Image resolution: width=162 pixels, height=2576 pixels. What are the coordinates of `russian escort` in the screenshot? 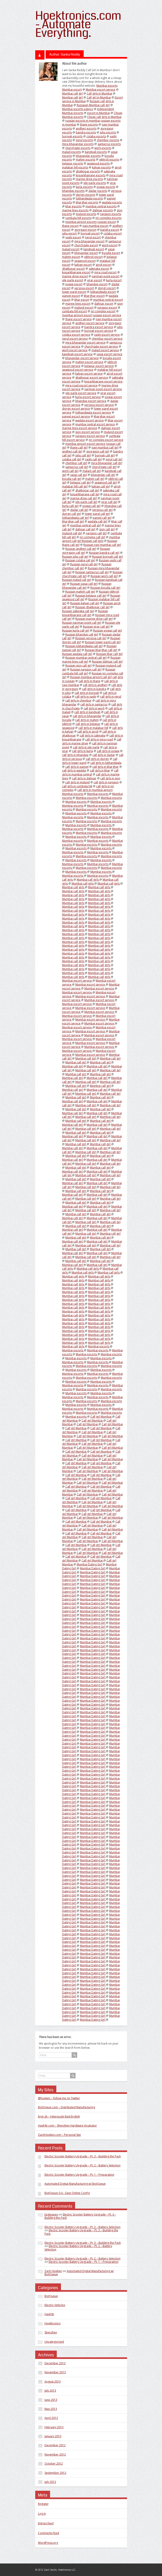 It's located at (106, 222).